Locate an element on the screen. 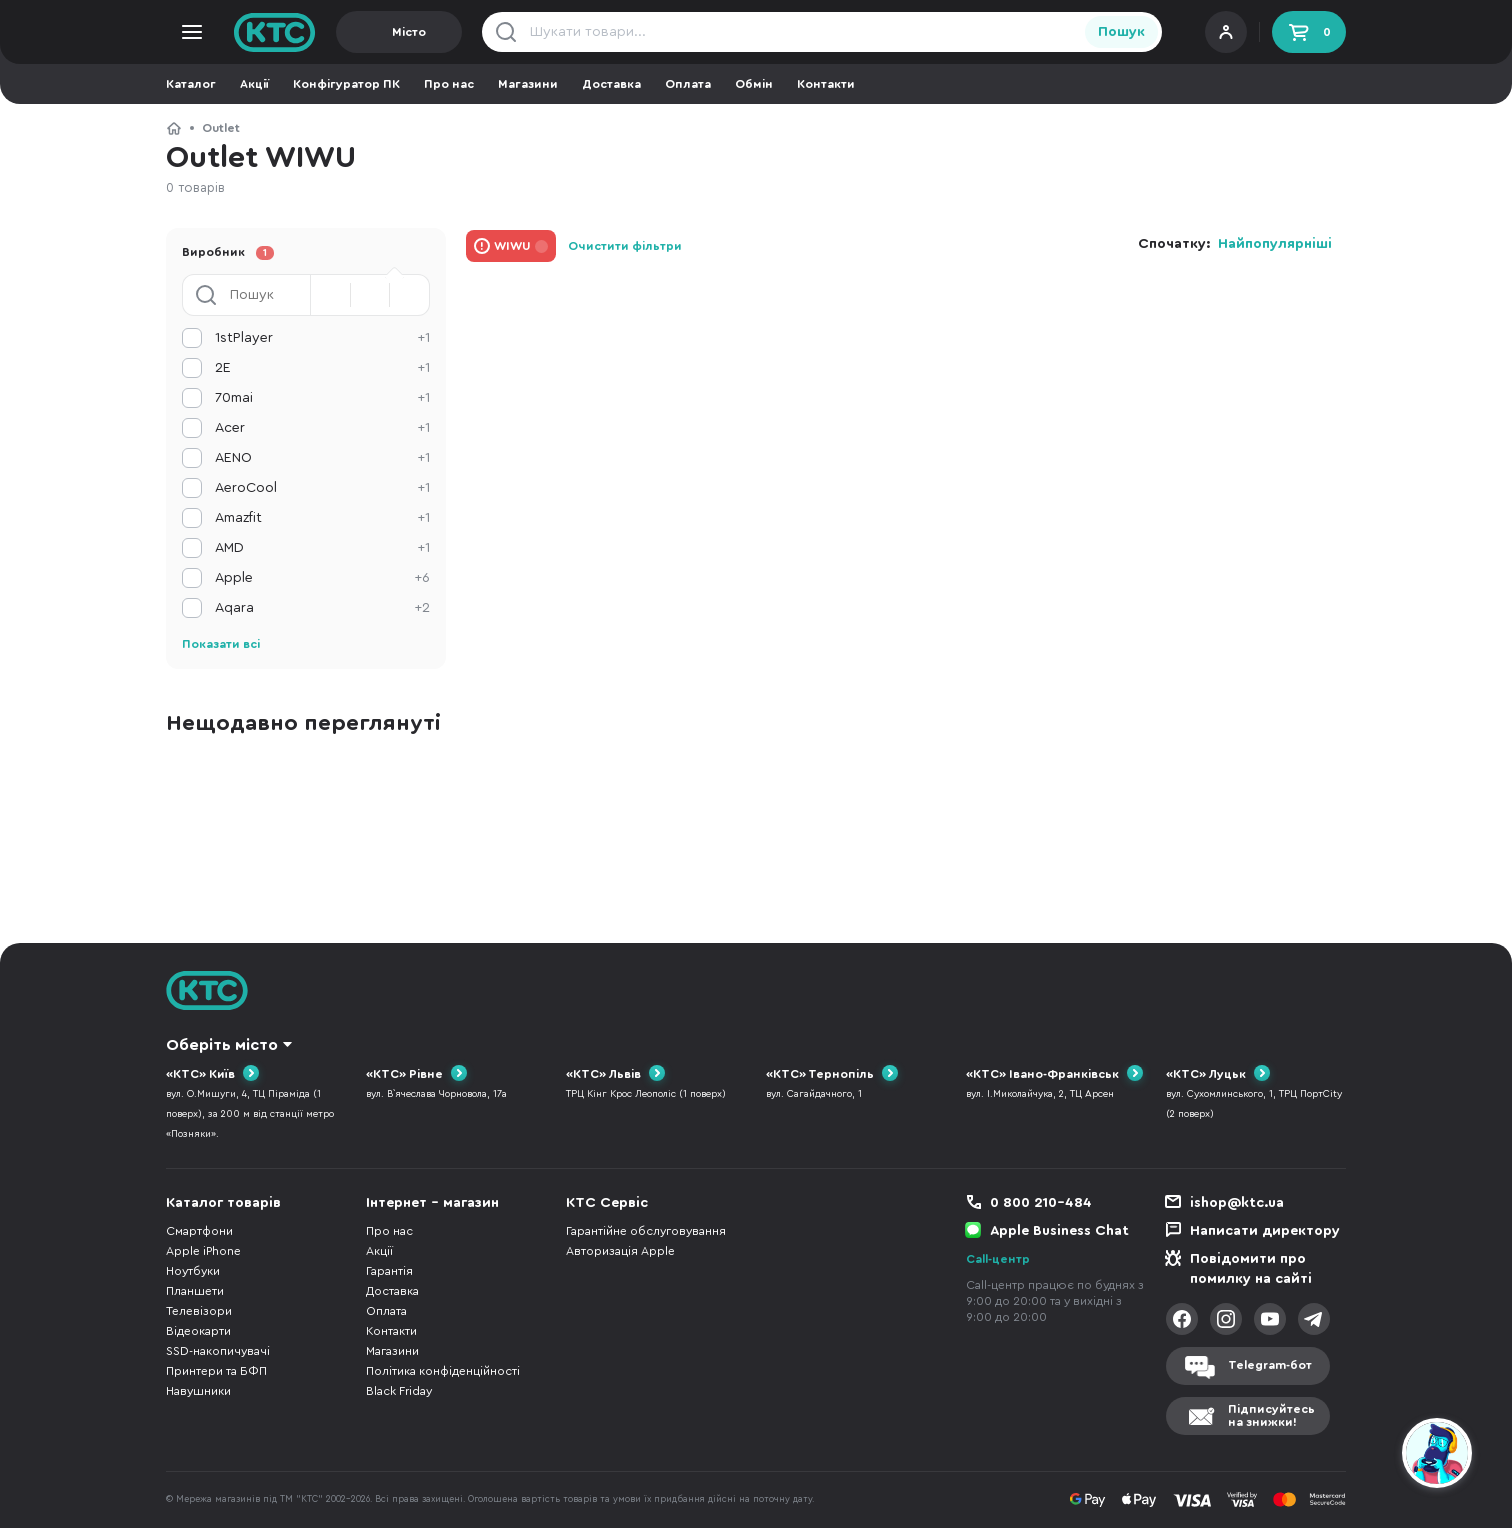 This screenshot has height=1528, width=1512. Місто is located at coordinates (409, 32).